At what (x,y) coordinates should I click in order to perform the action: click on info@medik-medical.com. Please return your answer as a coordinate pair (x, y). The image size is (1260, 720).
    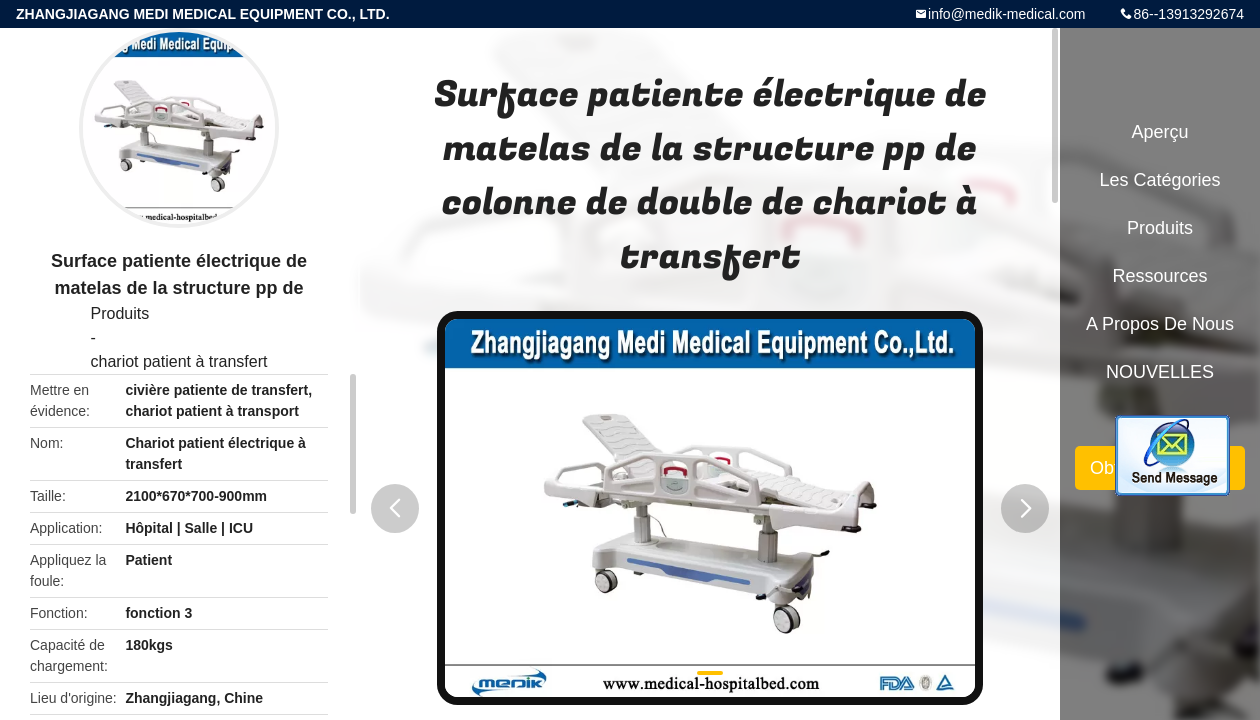
    Looking at the image, I should click on (1006, 14).